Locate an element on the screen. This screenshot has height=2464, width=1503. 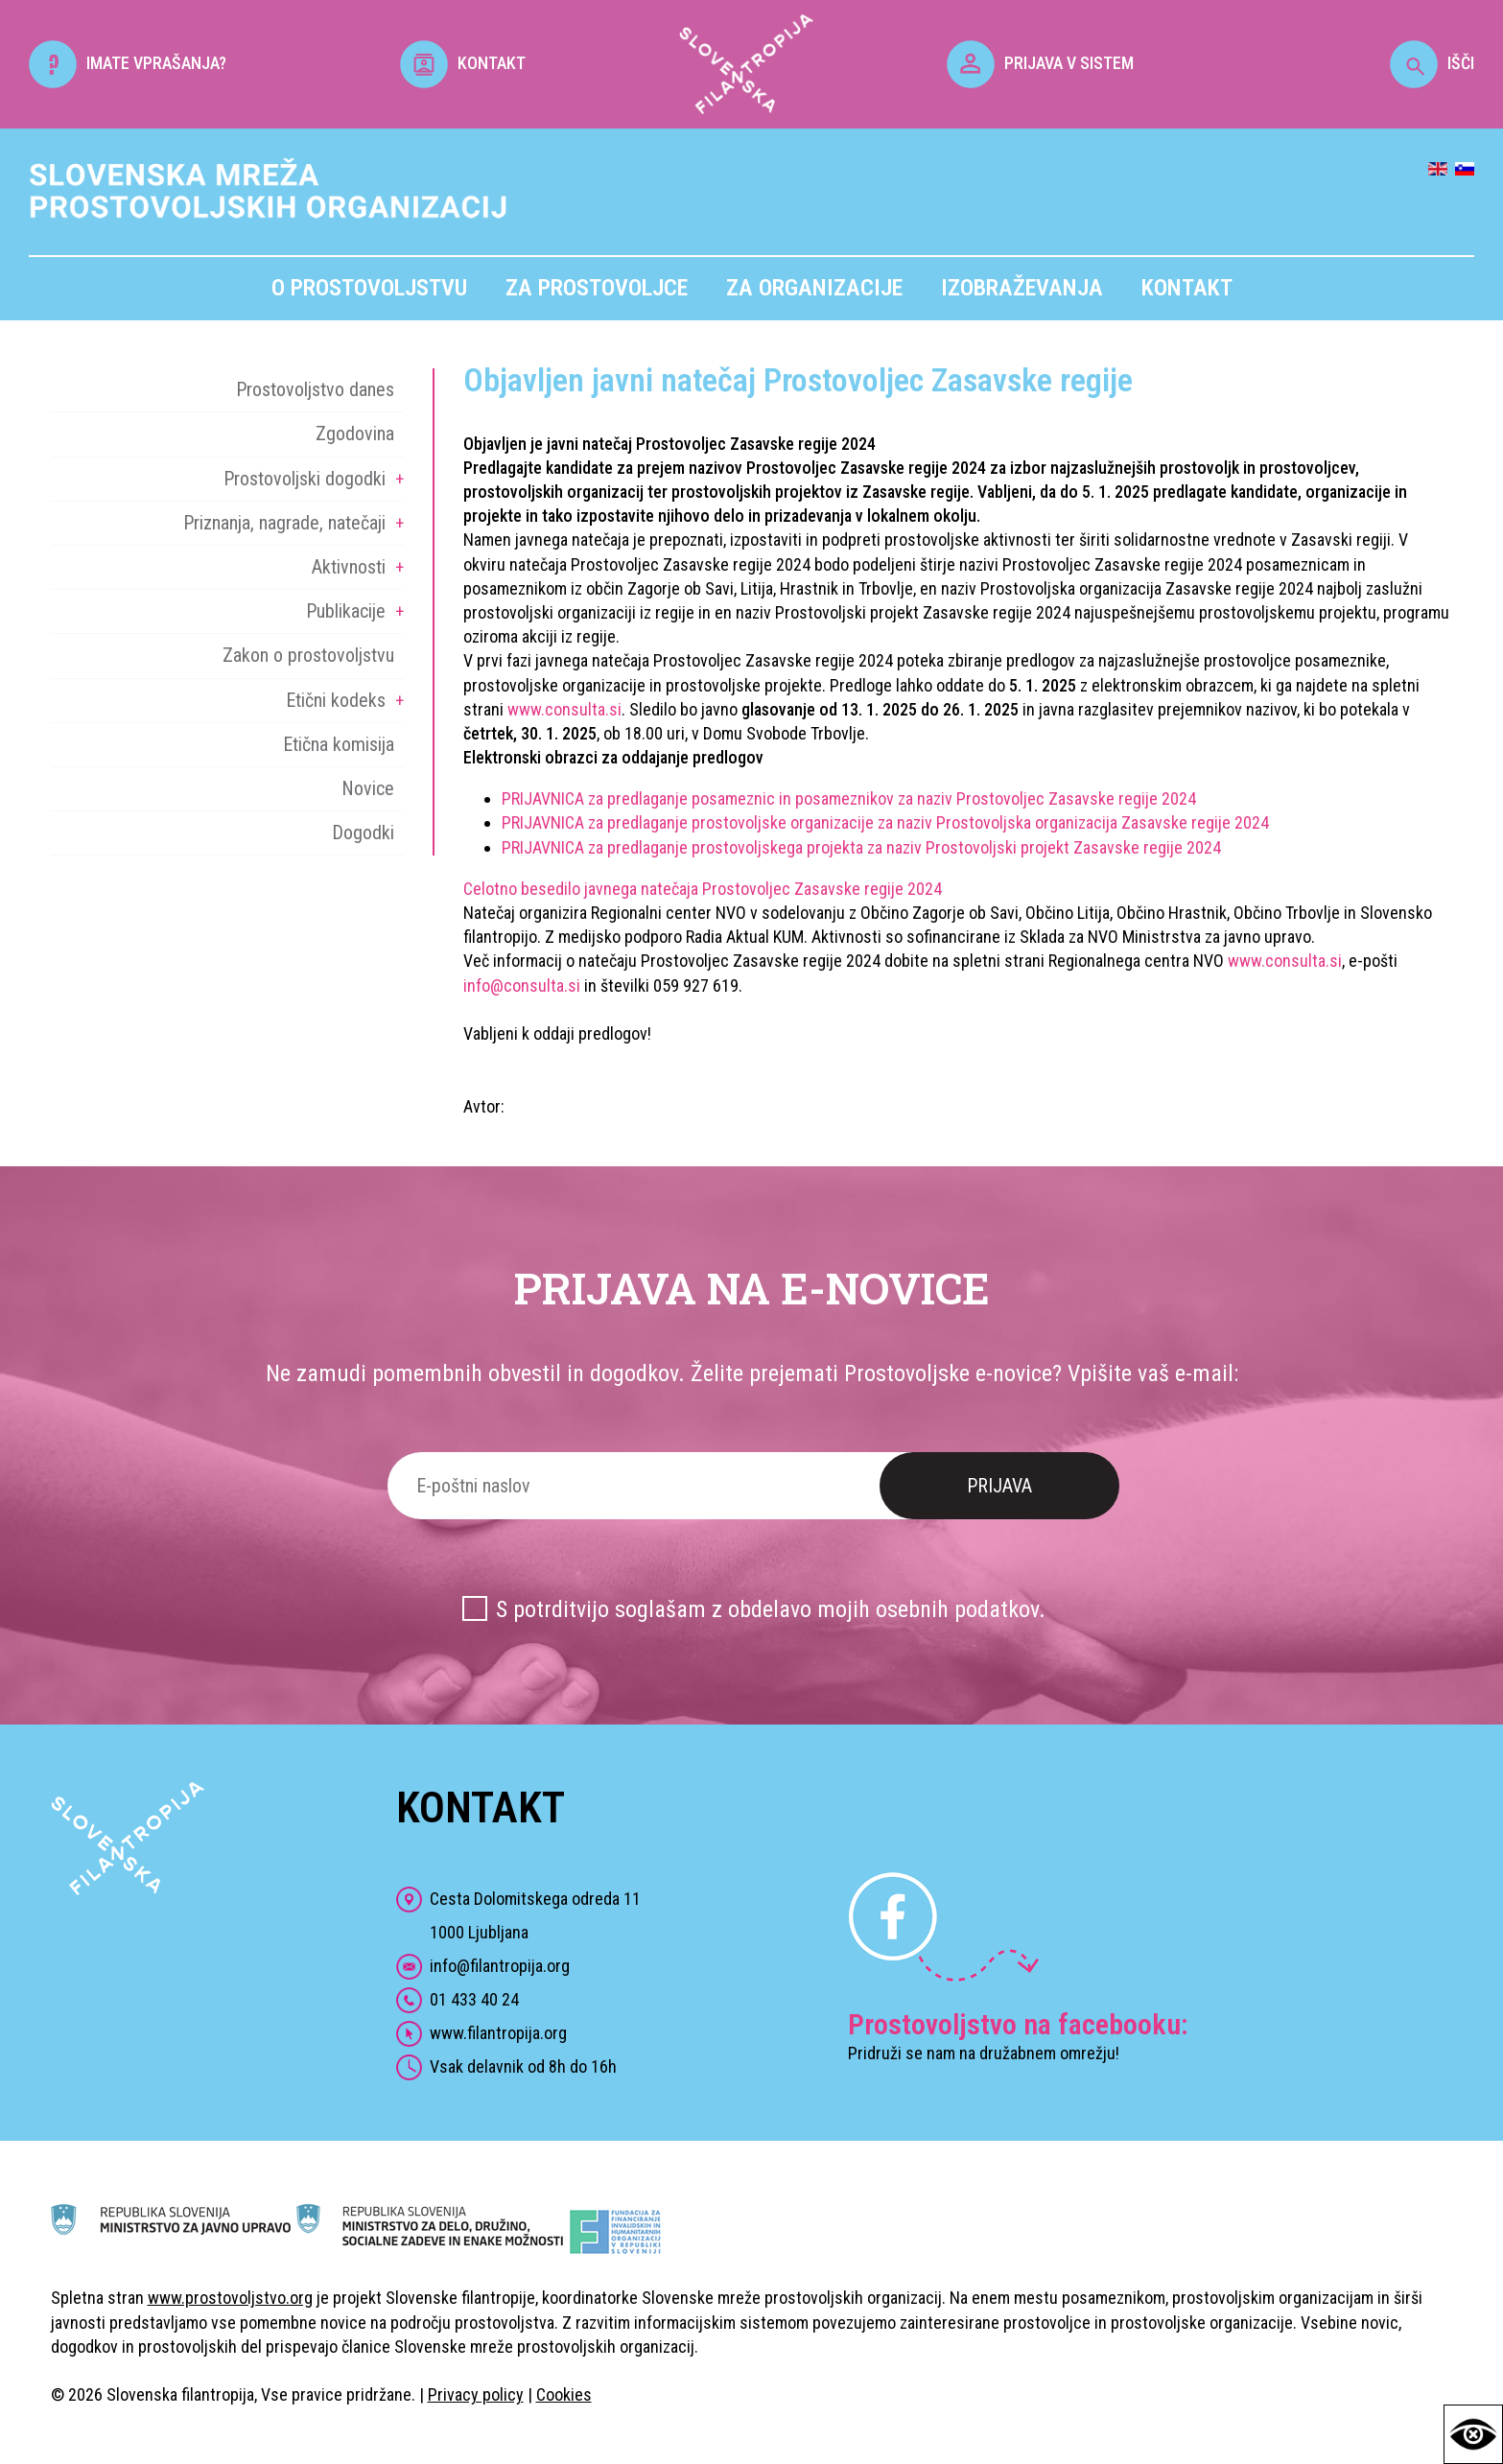
Izobraževanja is located at coordinates (1022, 287).